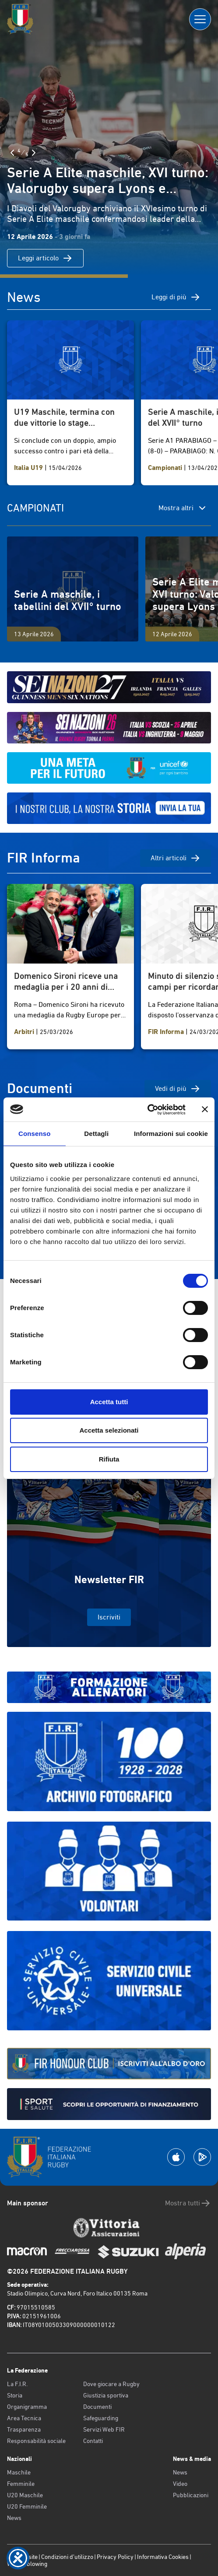 This screenshot has width=218, height=2576. Describe the element at coordinates (17, 2383) in the screenshot. I see `La F.I.R.` at that location.